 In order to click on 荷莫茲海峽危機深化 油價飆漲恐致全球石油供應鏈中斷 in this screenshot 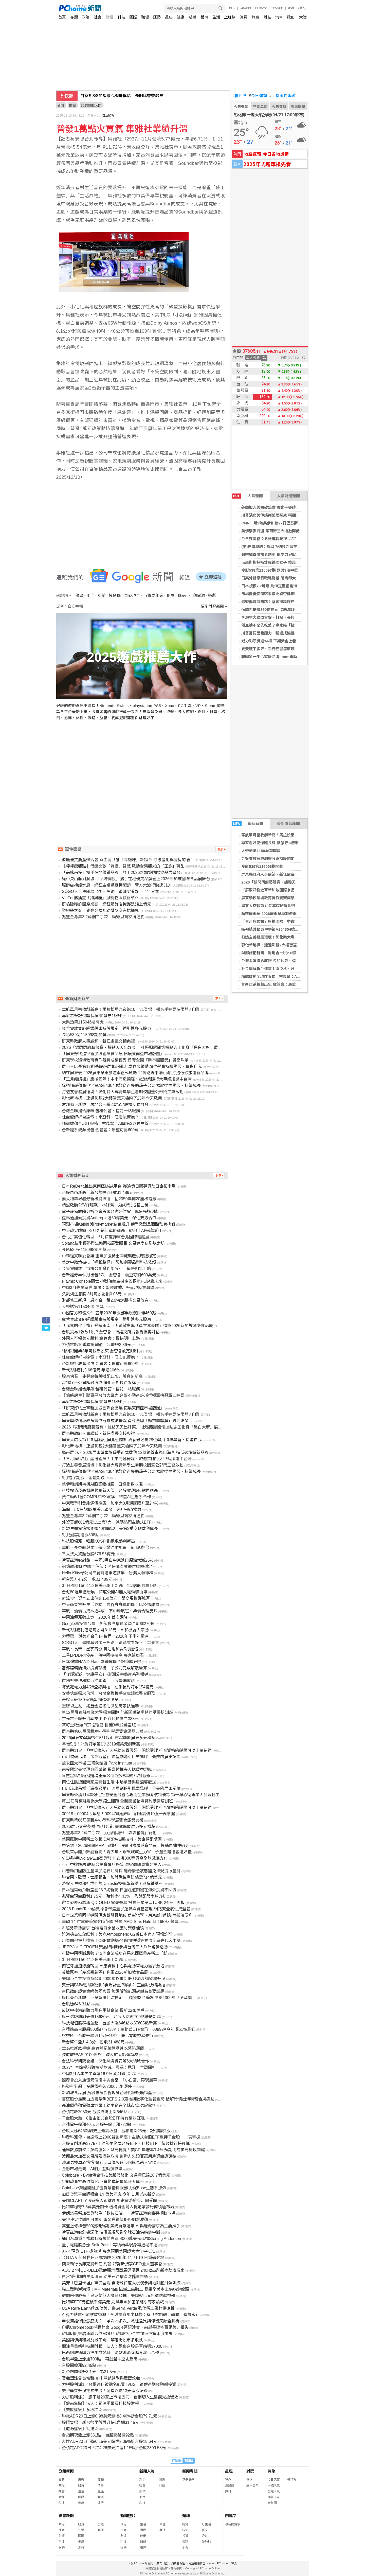, I will do `click(111, 2232)`.